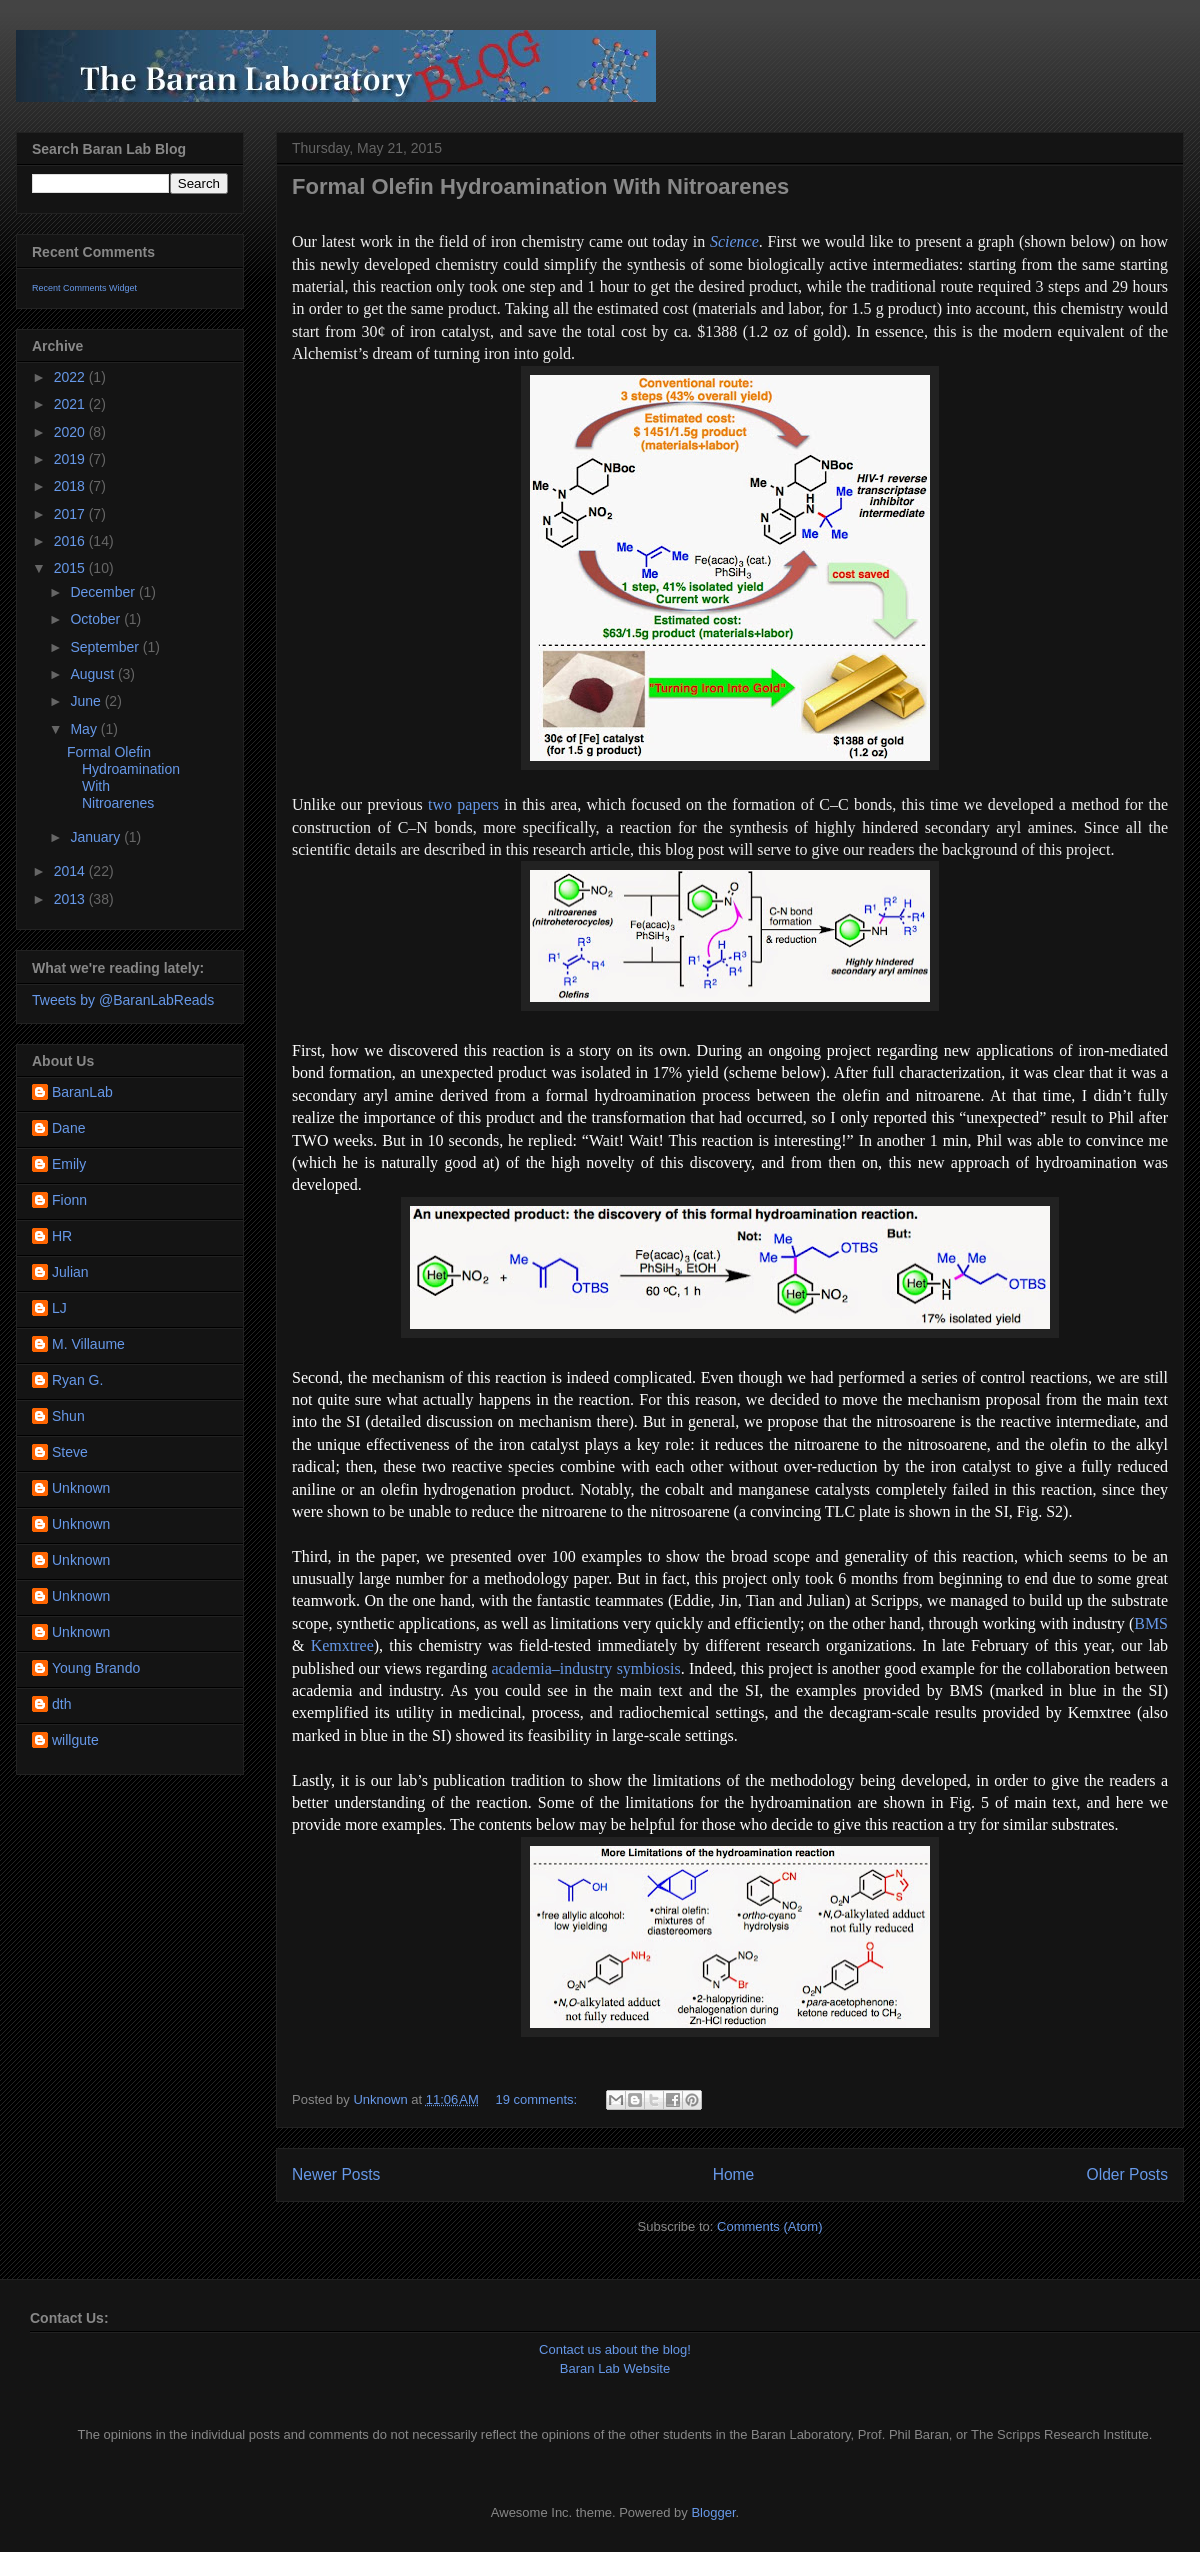 This screenshot has width=1200, height=2552. I want to click on Blogger, so click(713, 2512).